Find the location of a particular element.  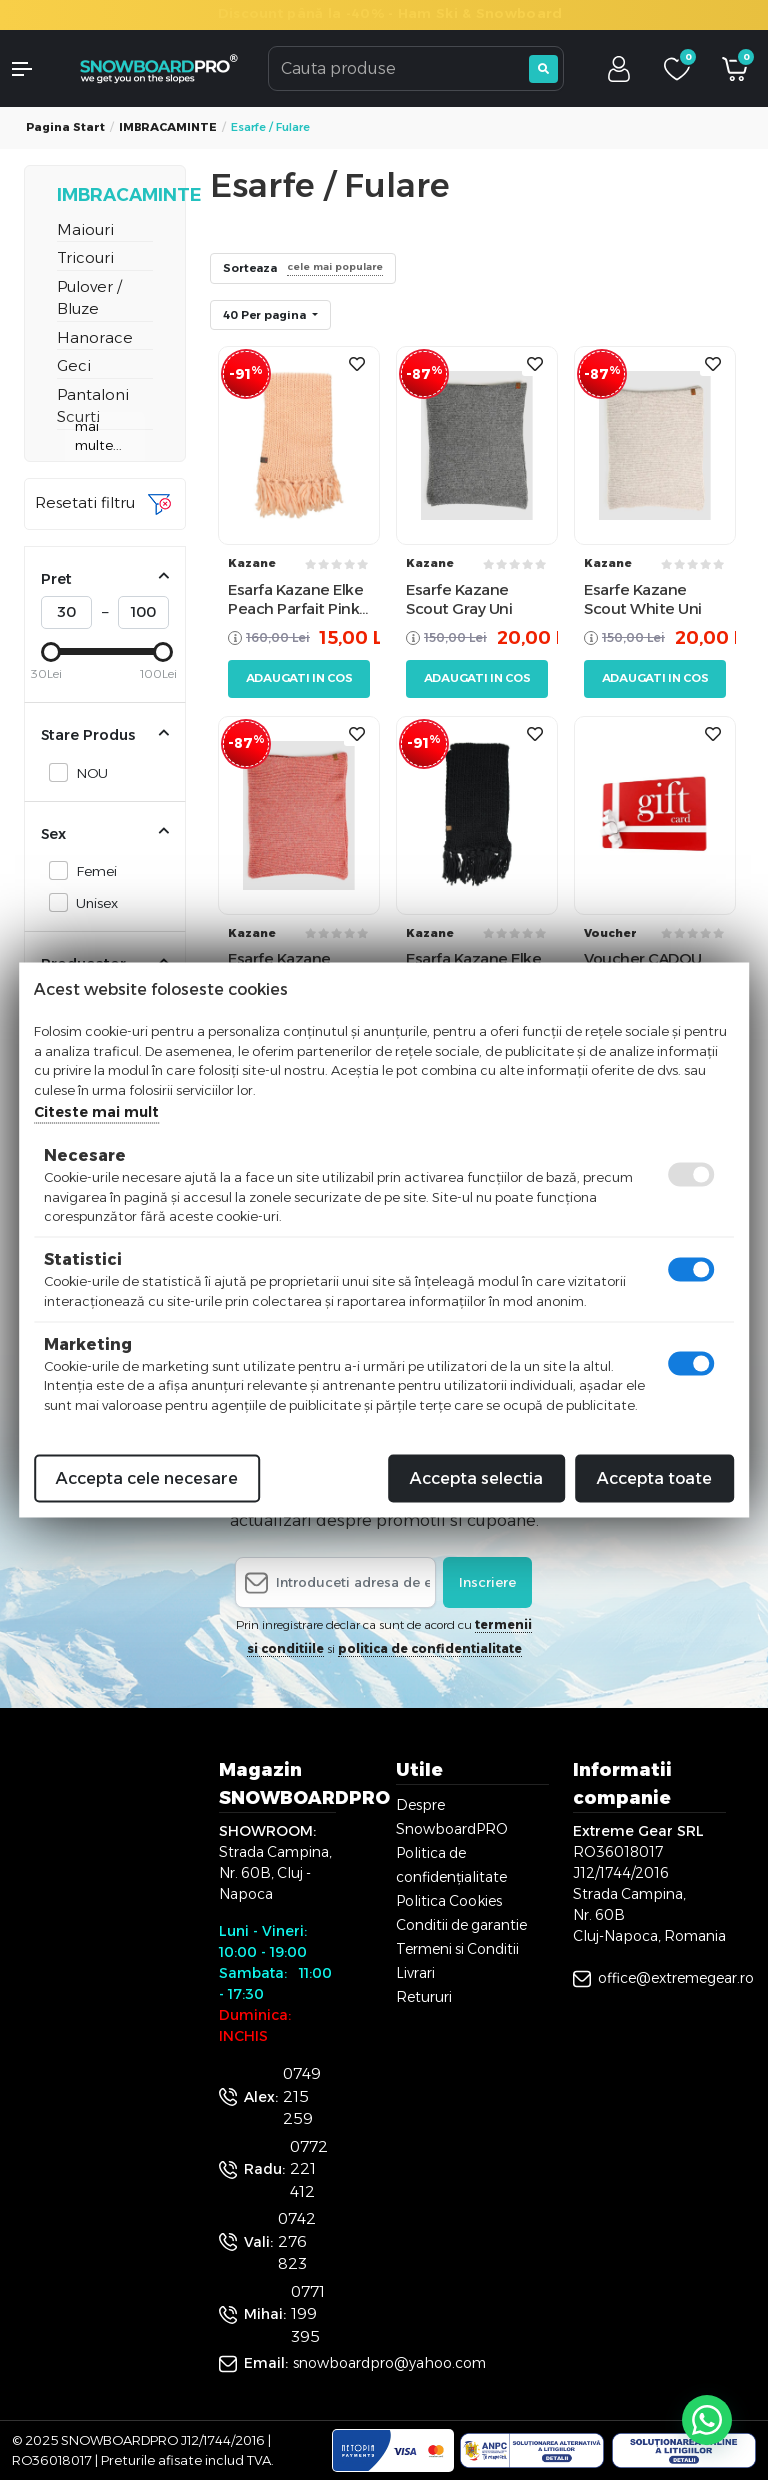

Esarfe Kazane Scout Gray Uni is located at coordinates (459, 599).